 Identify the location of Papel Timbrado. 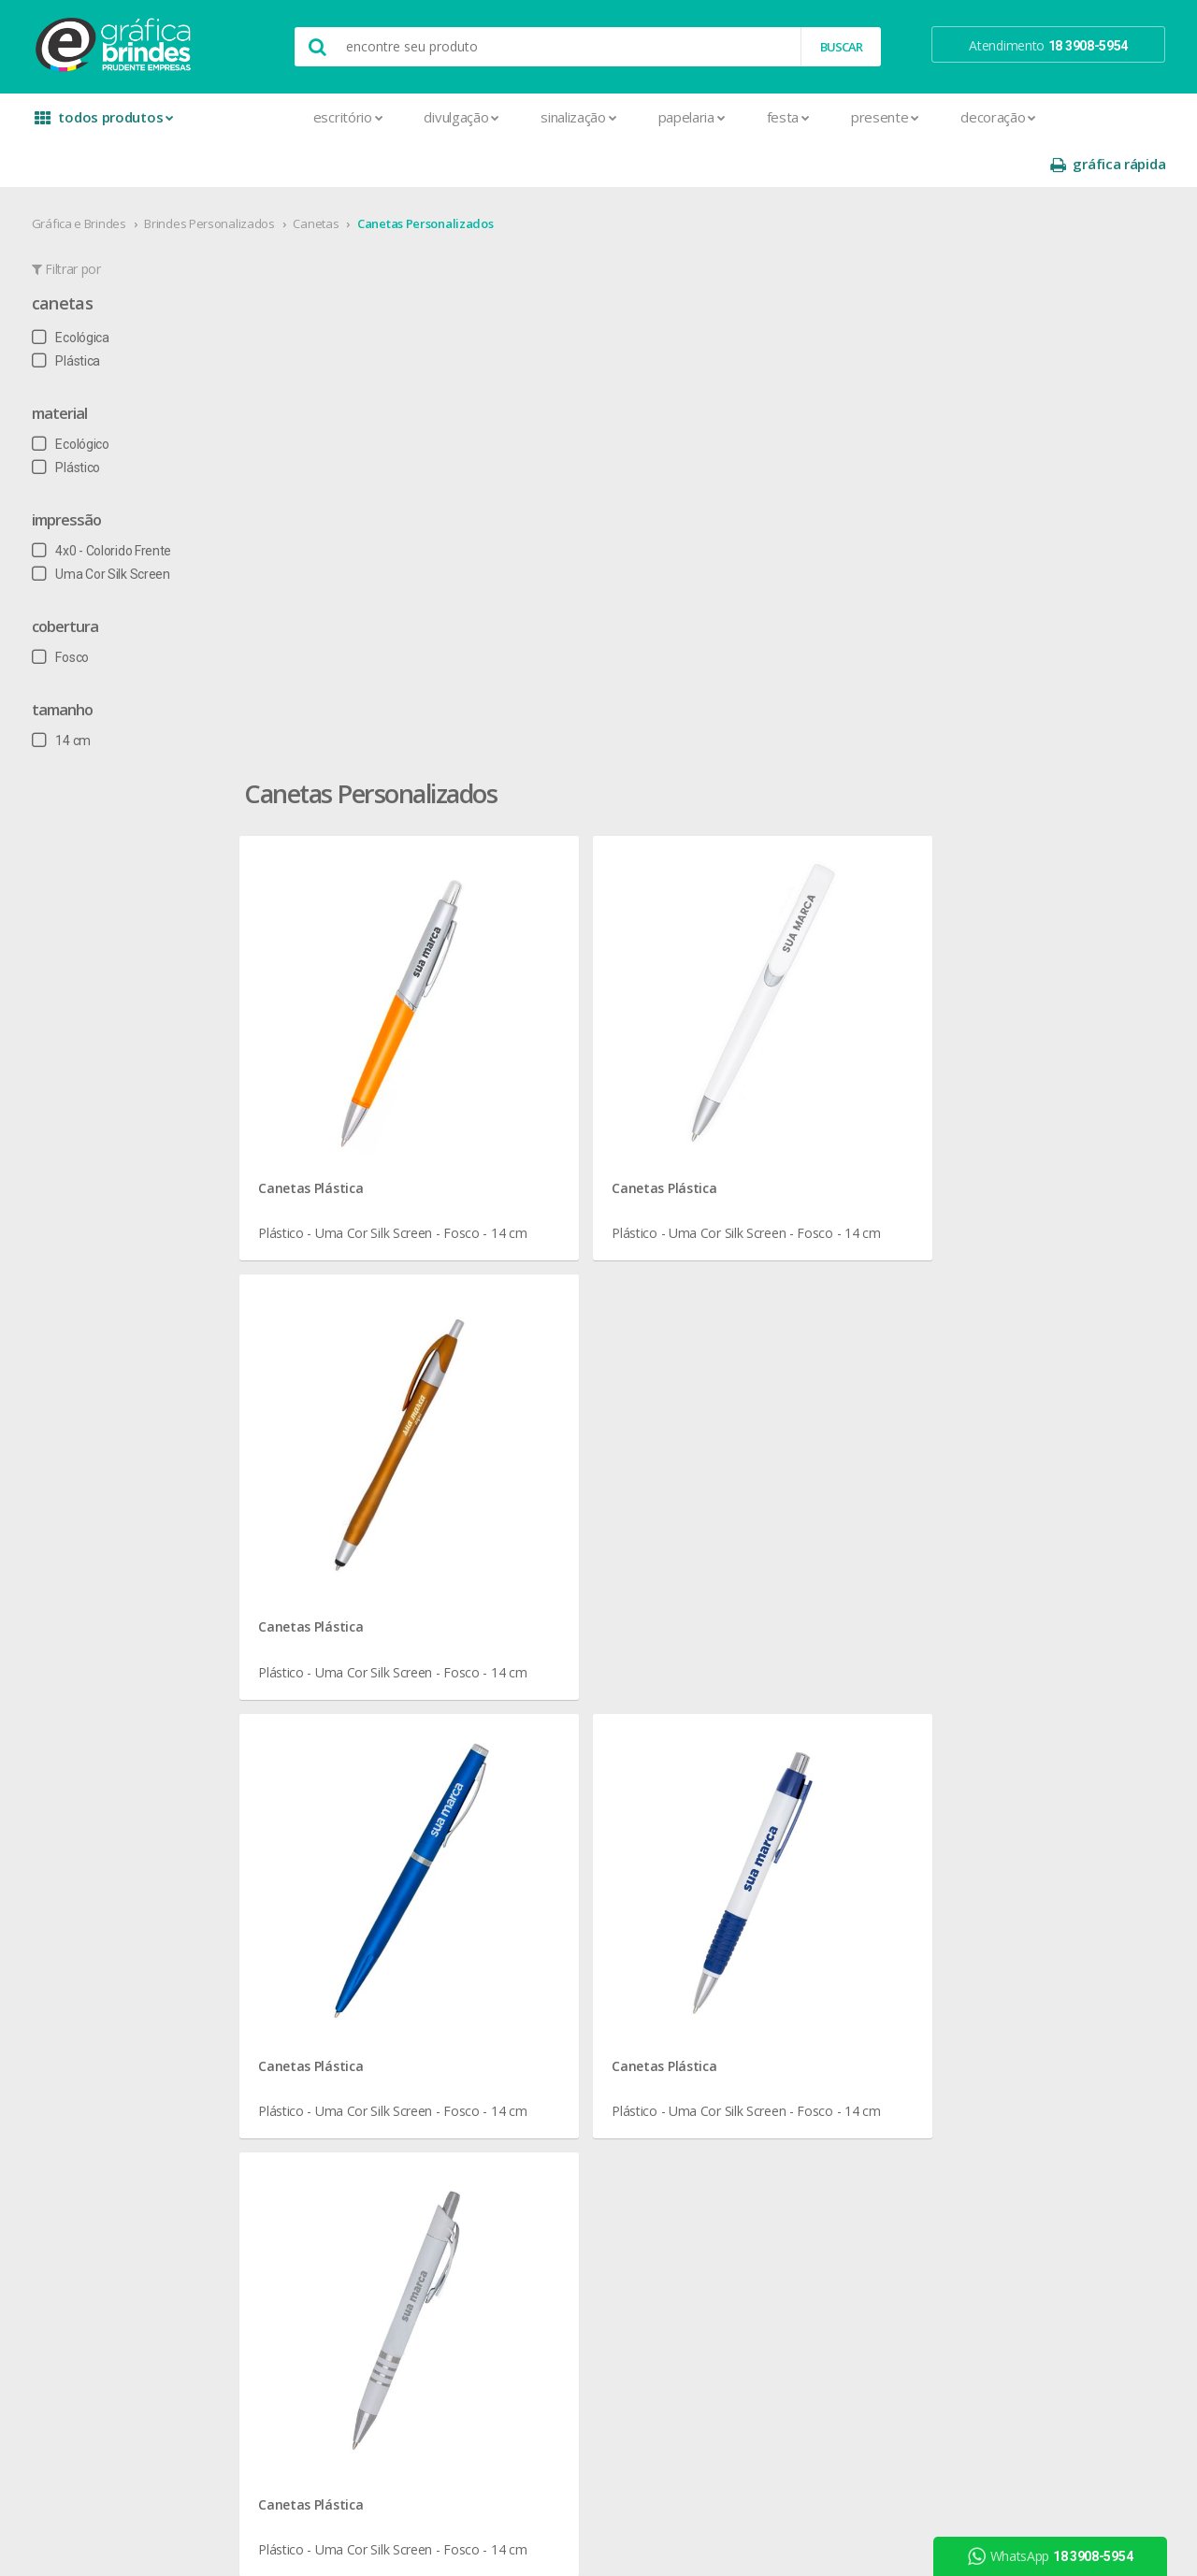
(325, 2142).